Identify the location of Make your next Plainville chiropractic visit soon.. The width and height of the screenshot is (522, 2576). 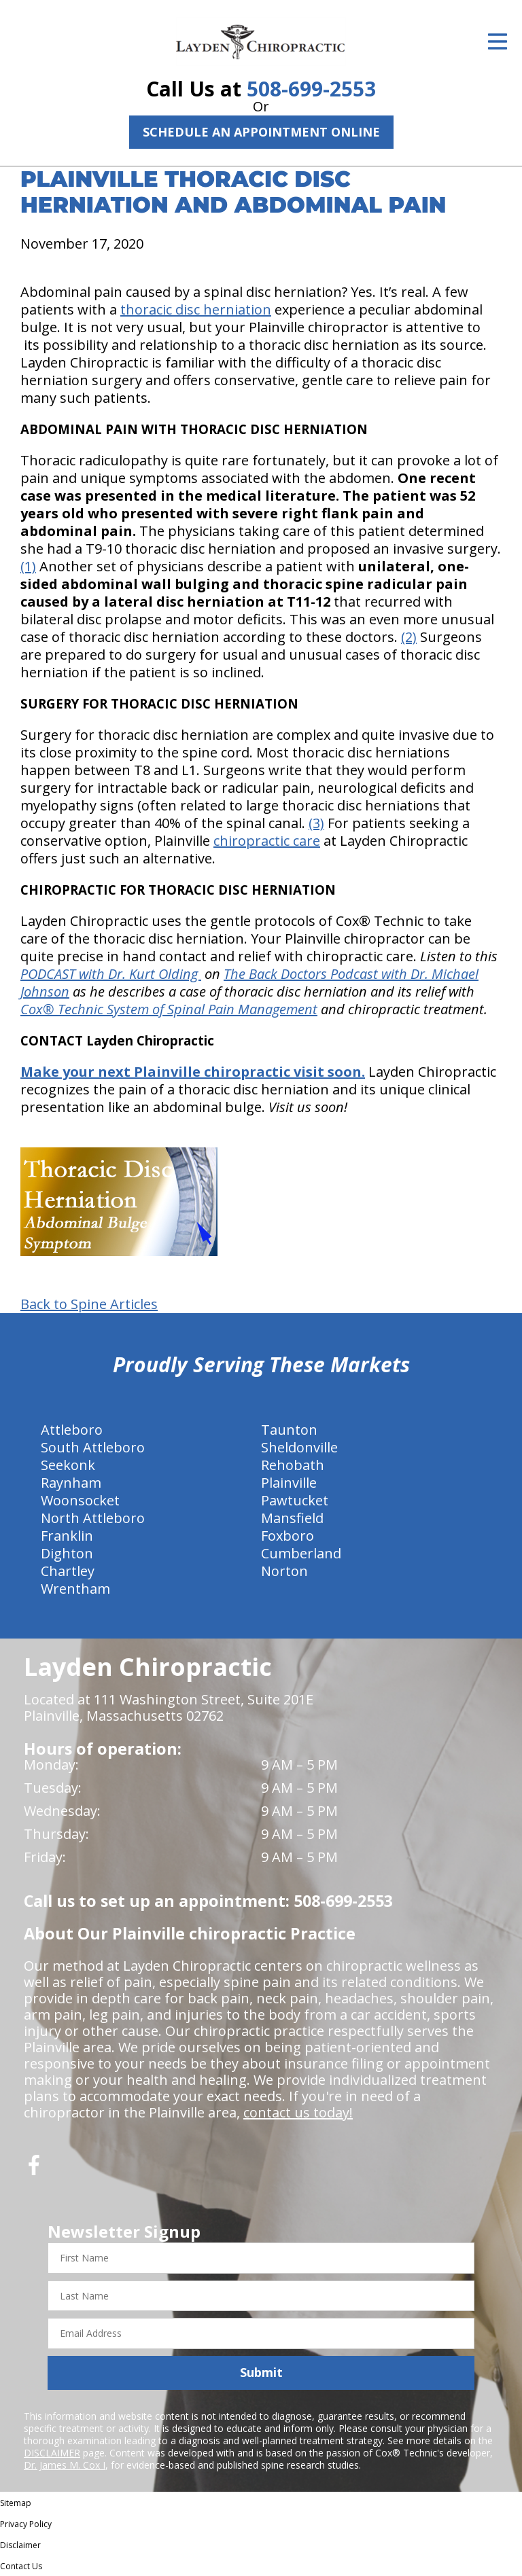
(192, 1071).